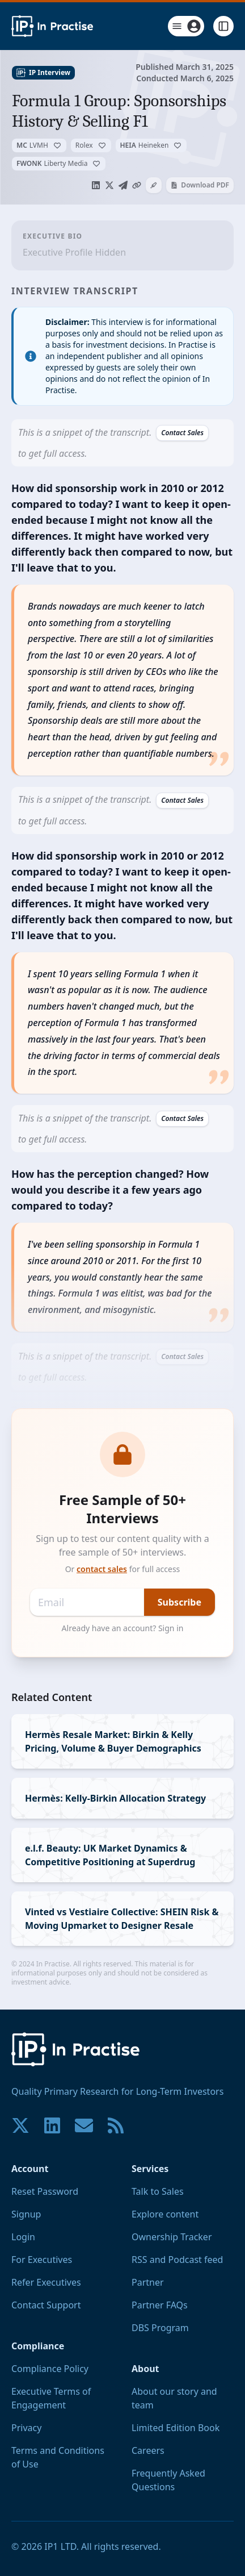  What do you see at coordinates (49, 2368) in the screenshot?
I see `Compliance Policy` at bounding box center [49, 2368].